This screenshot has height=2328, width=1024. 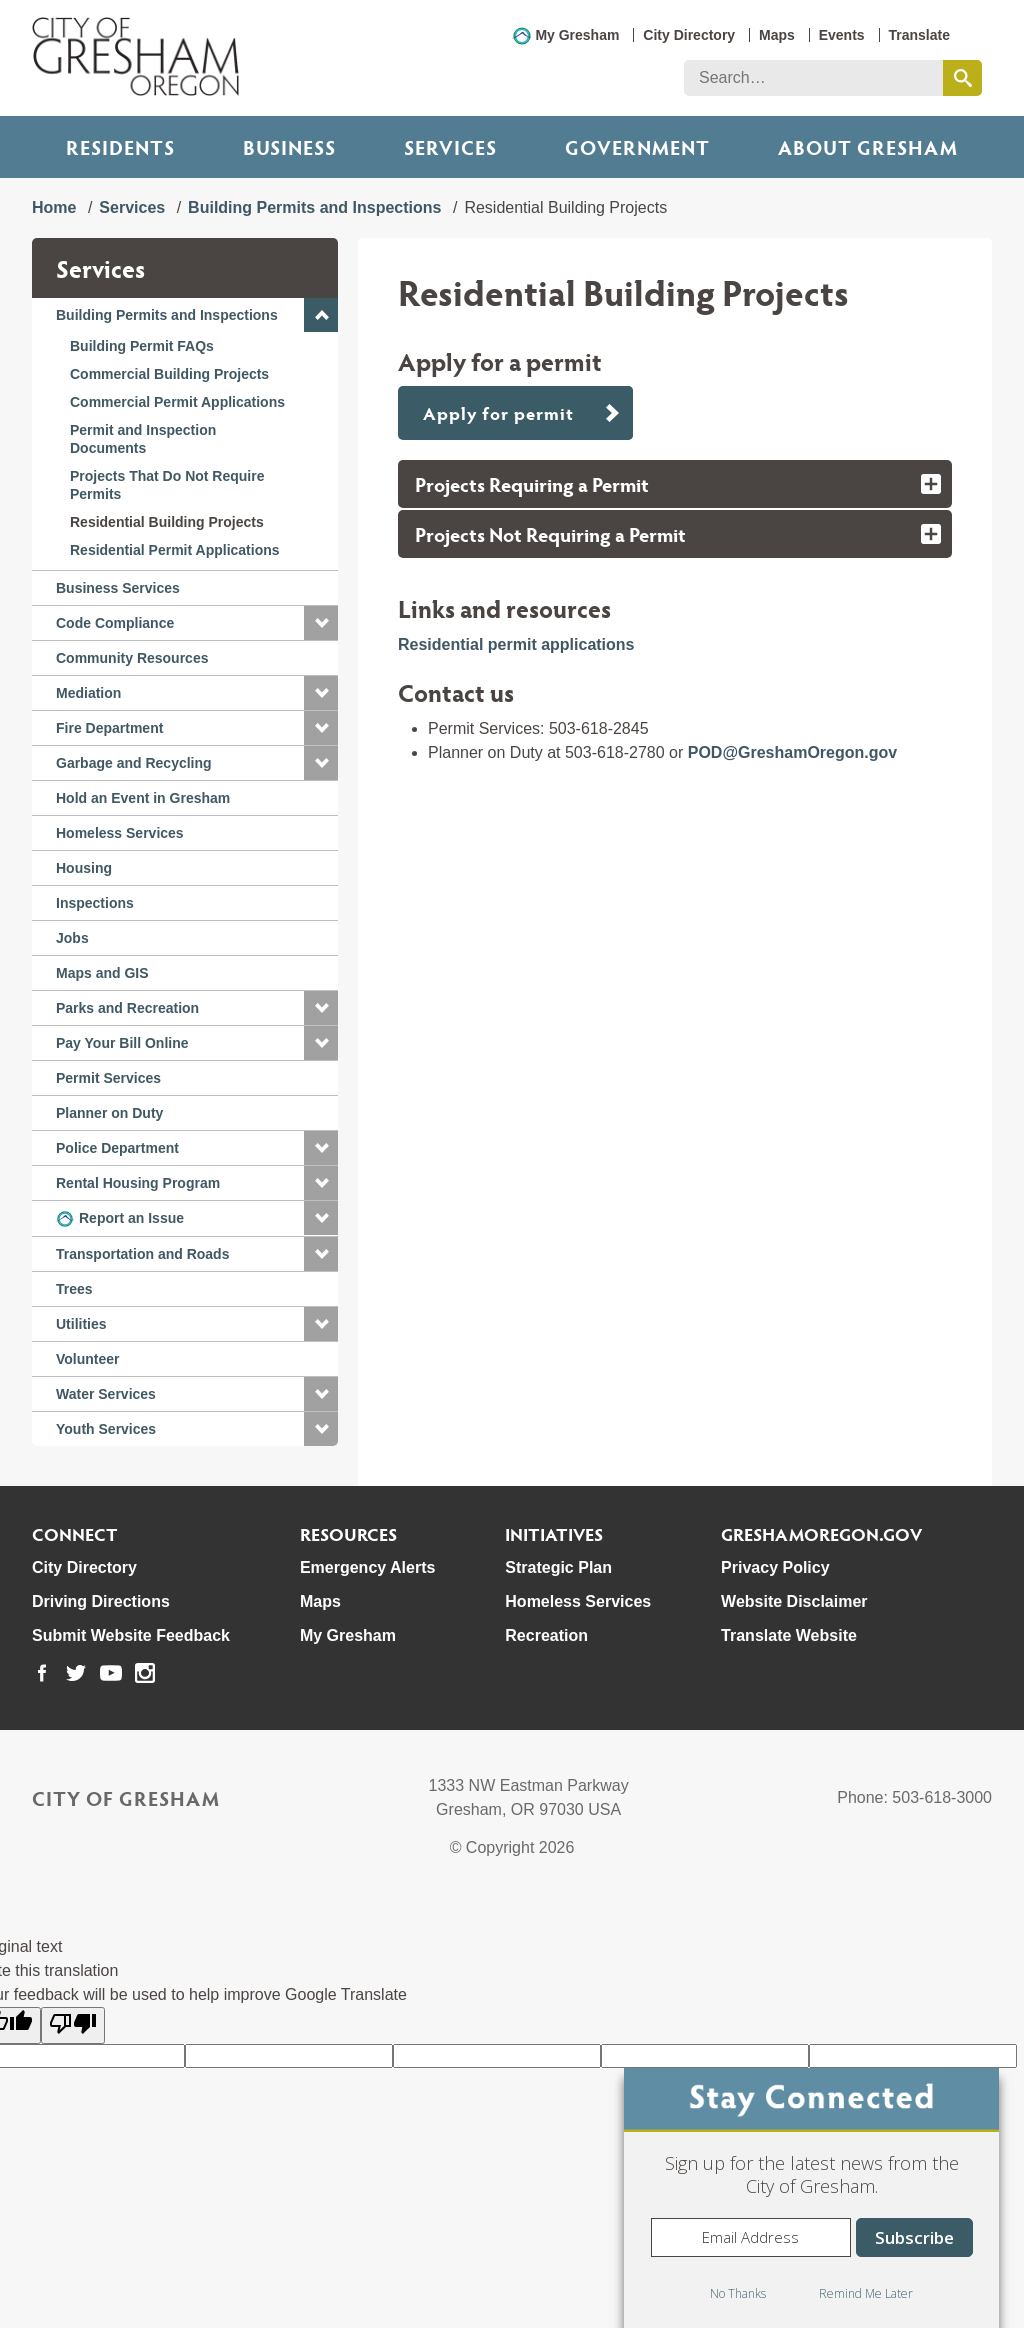 I want to click on Permit Services, so click(x=108, y=1078).